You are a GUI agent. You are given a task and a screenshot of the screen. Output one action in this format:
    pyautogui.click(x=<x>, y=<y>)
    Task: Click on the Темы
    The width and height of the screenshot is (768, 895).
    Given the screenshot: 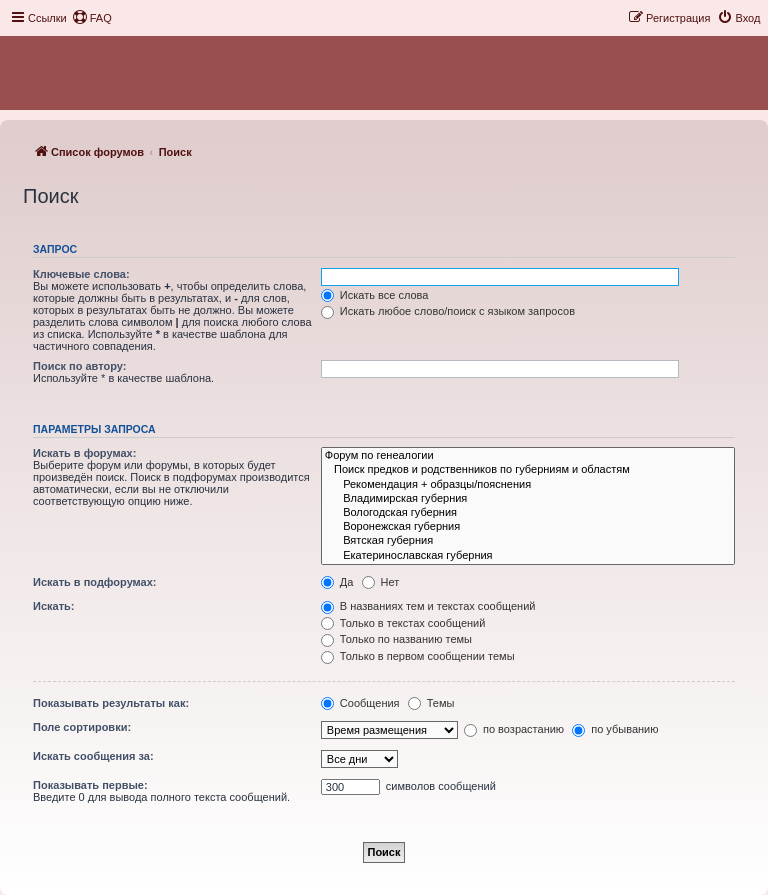 What is the action you would take?
    pyautogui.click(x=431, y=703)
    